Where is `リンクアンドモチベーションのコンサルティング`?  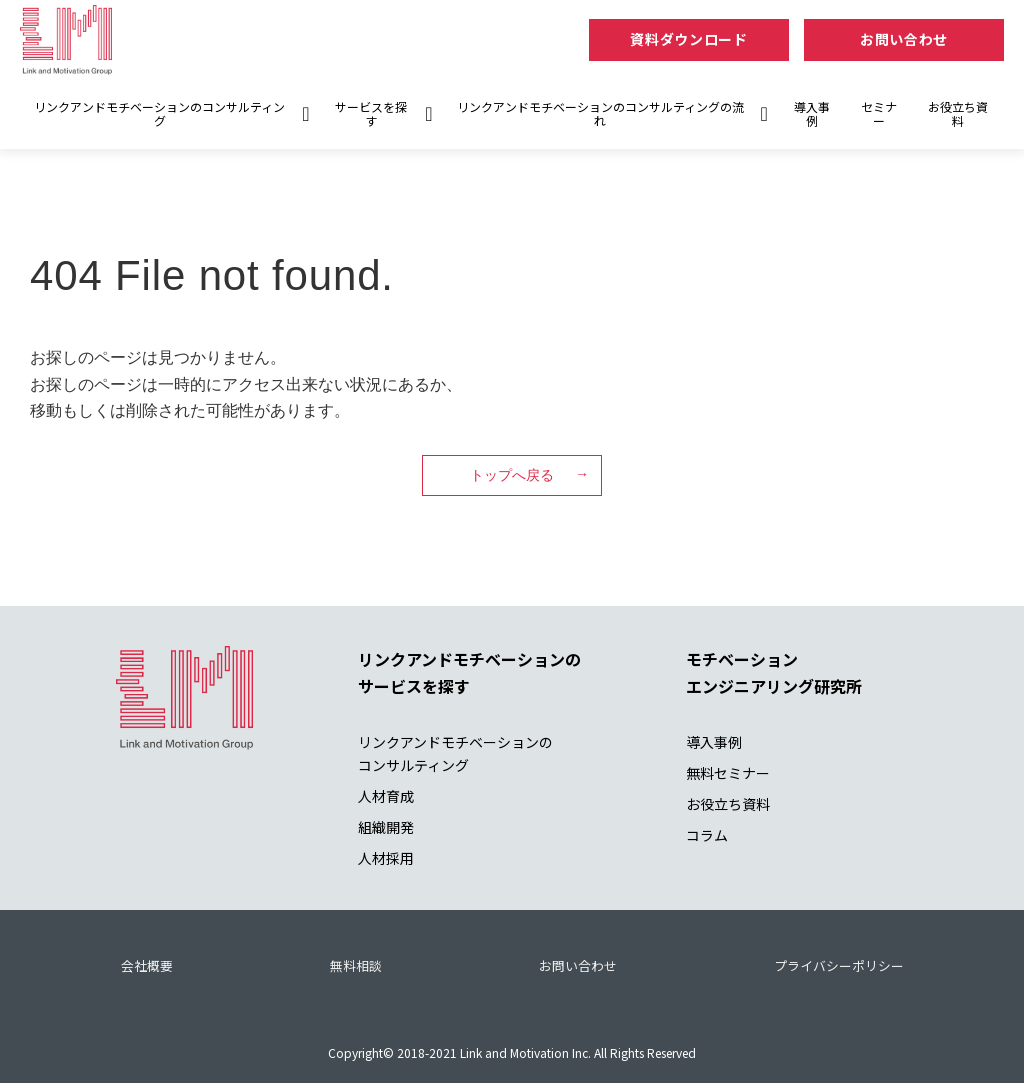
リンクアンドモチベーションのコンサルティング is located at coordinates (159, 113).